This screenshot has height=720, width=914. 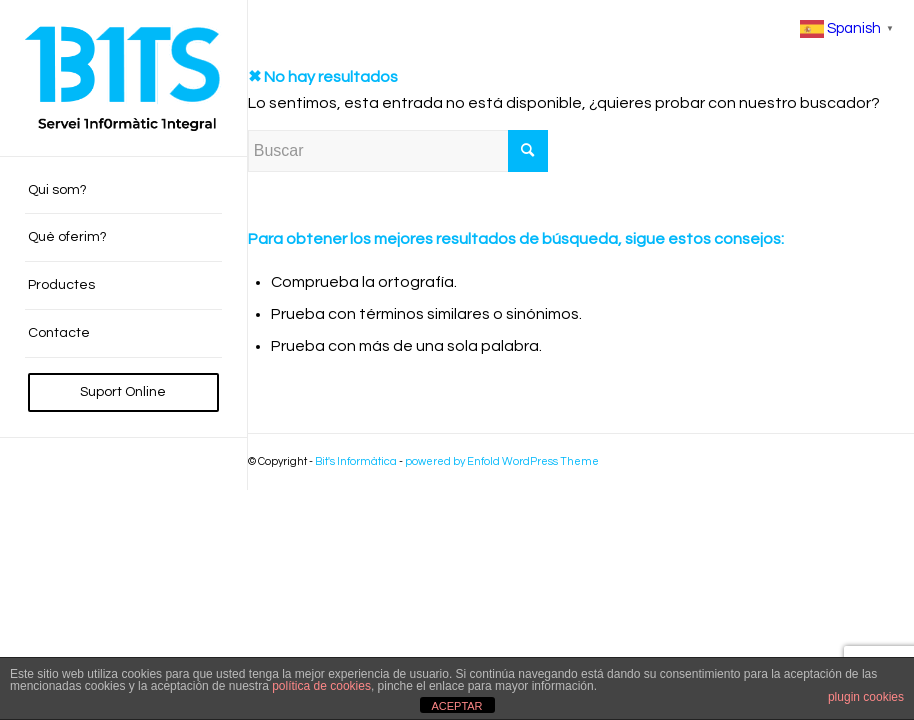 What do you see at coordinates (502, 461) in the screenshot?
I see `powered by Enfold WordPress Theme` at bounding box center [502, 461].